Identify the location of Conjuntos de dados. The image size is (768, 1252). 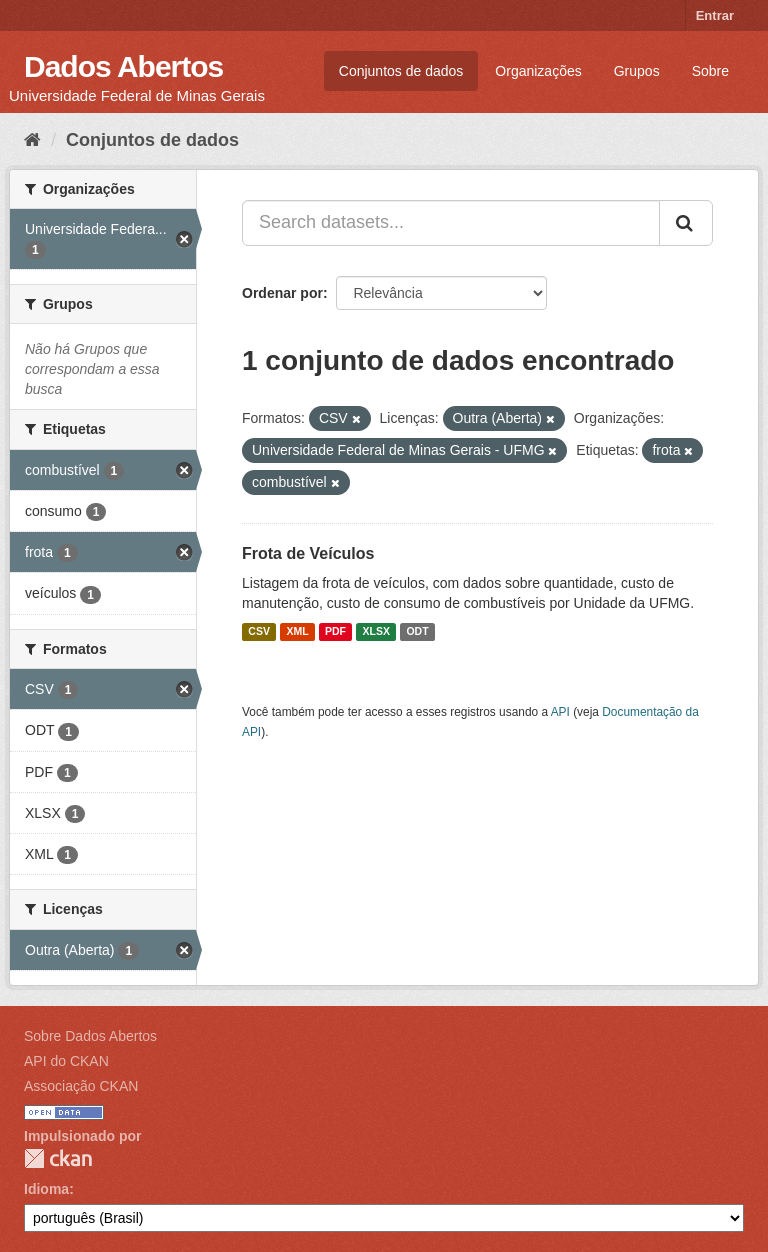
(401, 71).